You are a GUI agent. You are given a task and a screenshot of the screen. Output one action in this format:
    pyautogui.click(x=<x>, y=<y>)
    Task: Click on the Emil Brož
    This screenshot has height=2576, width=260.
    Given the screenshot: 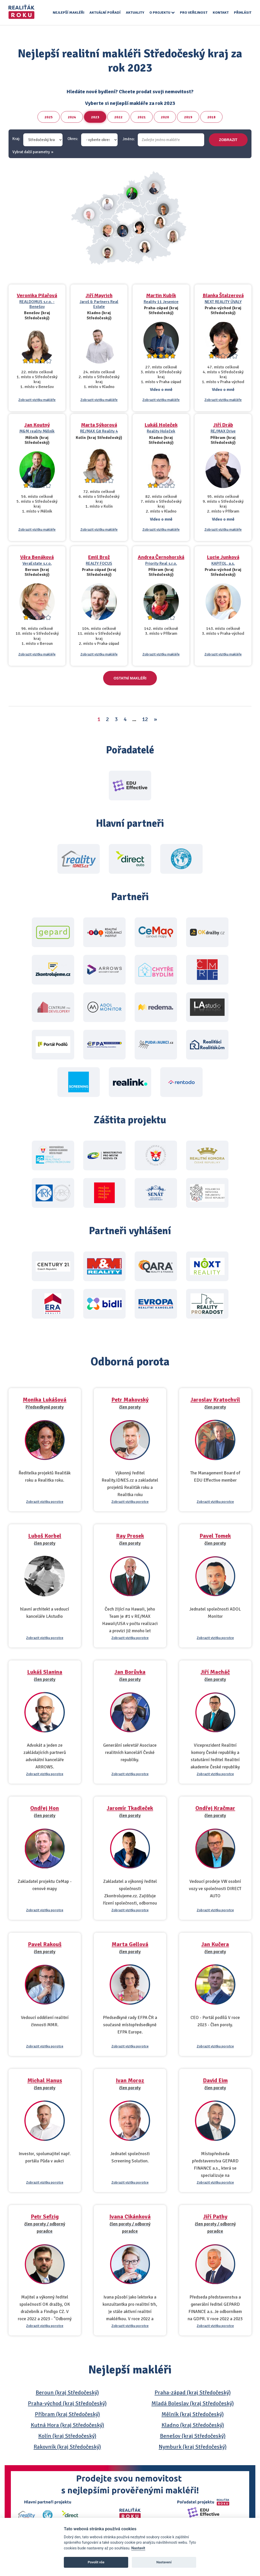 What is the action you would take?
    pyautogui.click(x=99, y=557)
    